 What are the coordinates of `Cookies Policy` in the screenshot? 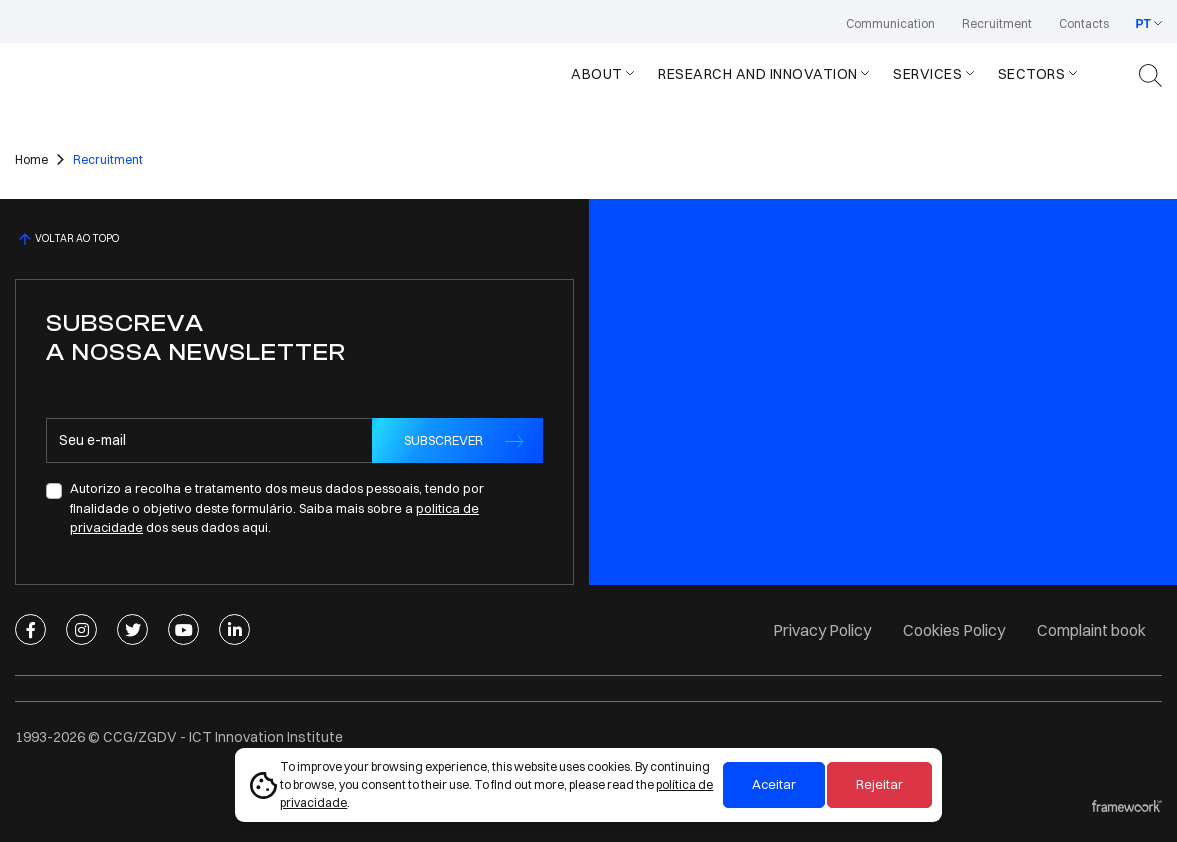 It's located at (954, 630).